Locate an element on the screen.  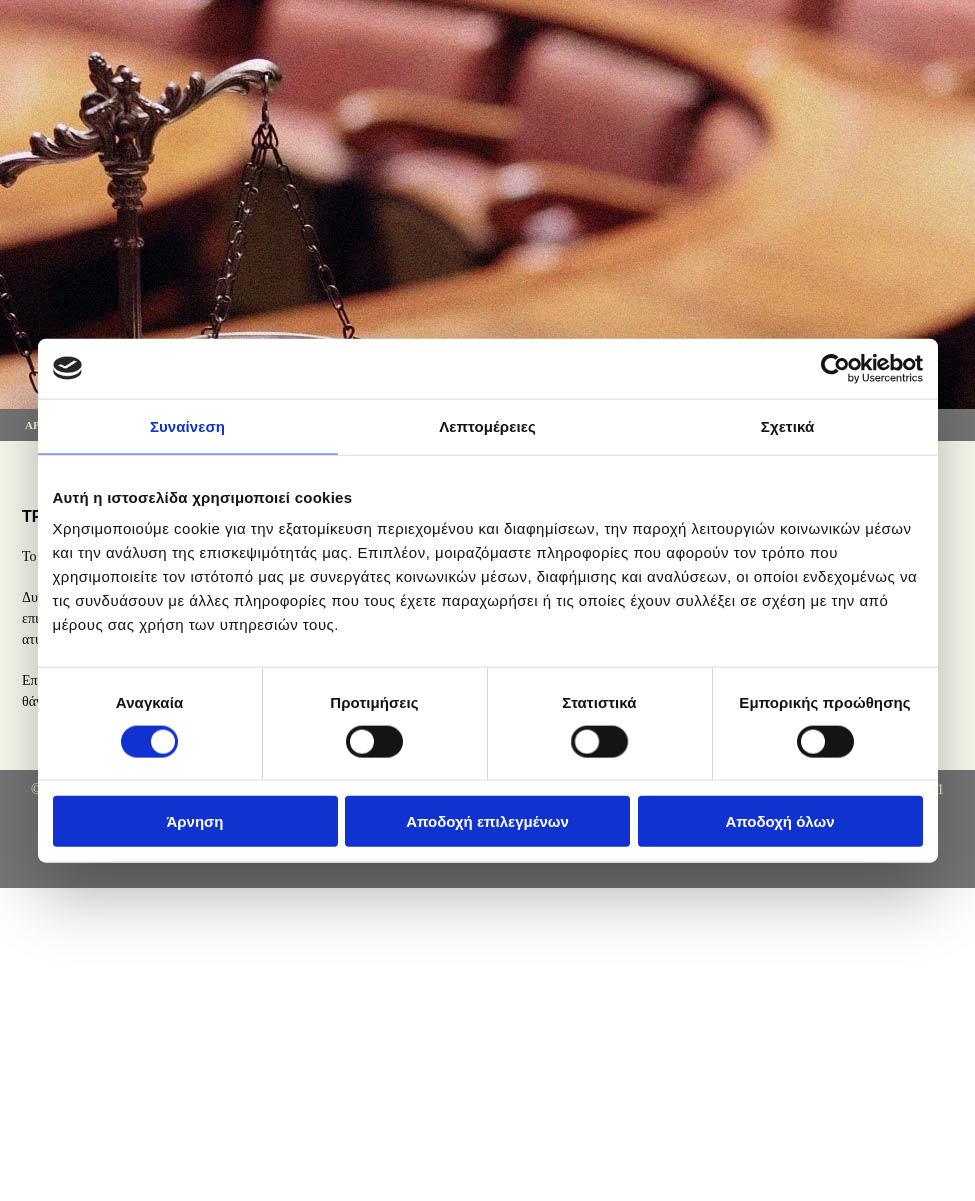
Αποδοχή όλων is located at coordinates (779, 821).